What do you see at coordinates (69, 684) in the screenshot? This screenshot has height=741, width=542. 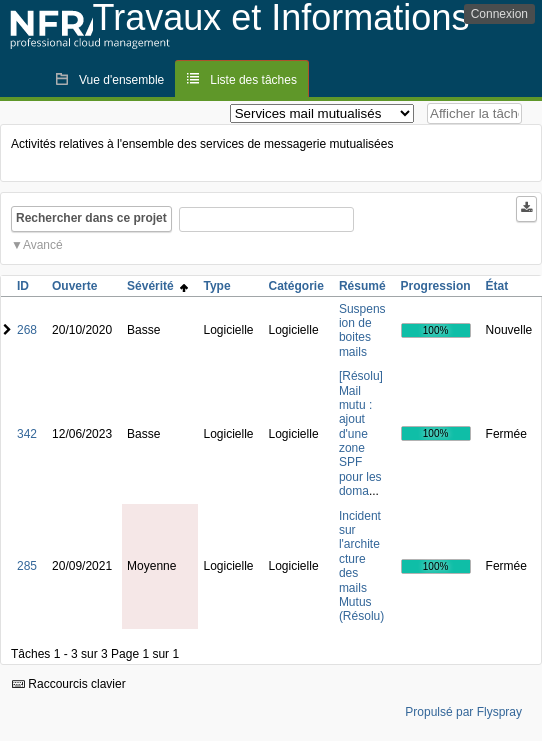 I see `Raccourcis clavier` at bounding box center [69, 684].